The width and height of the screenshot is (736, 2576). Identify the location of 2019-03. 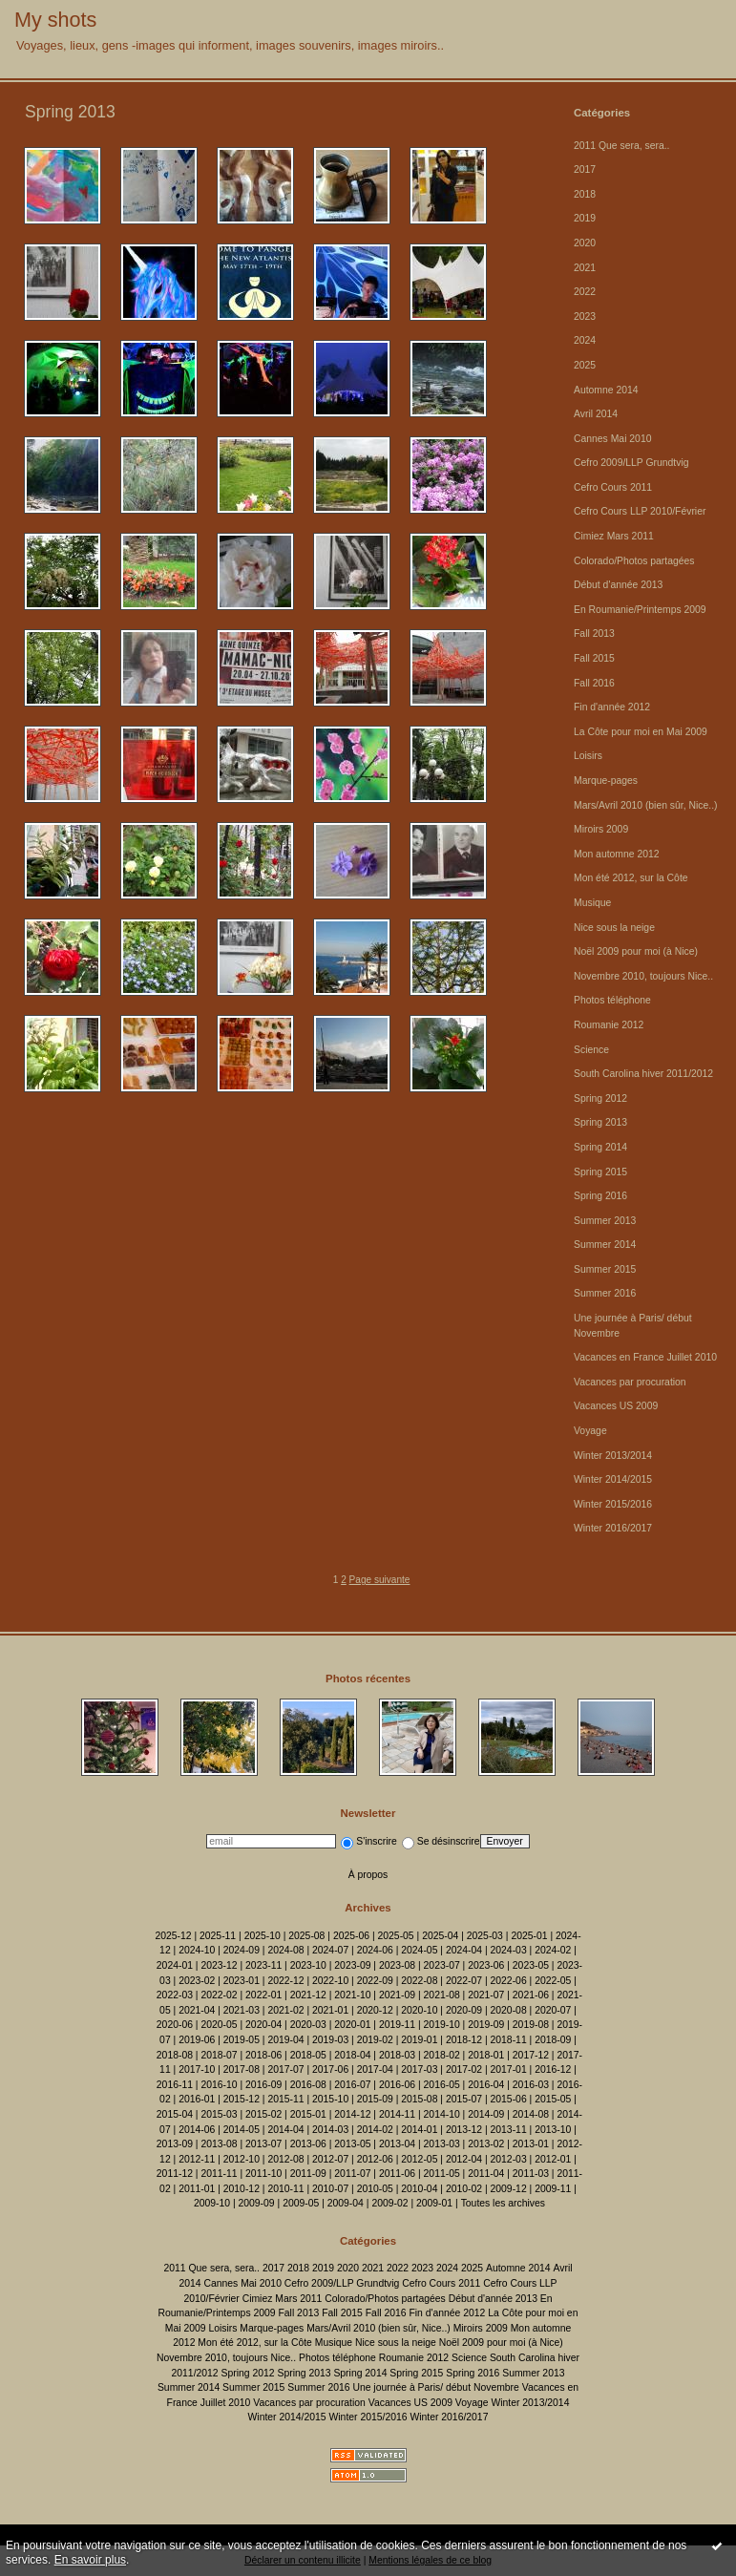
(330, 2040).